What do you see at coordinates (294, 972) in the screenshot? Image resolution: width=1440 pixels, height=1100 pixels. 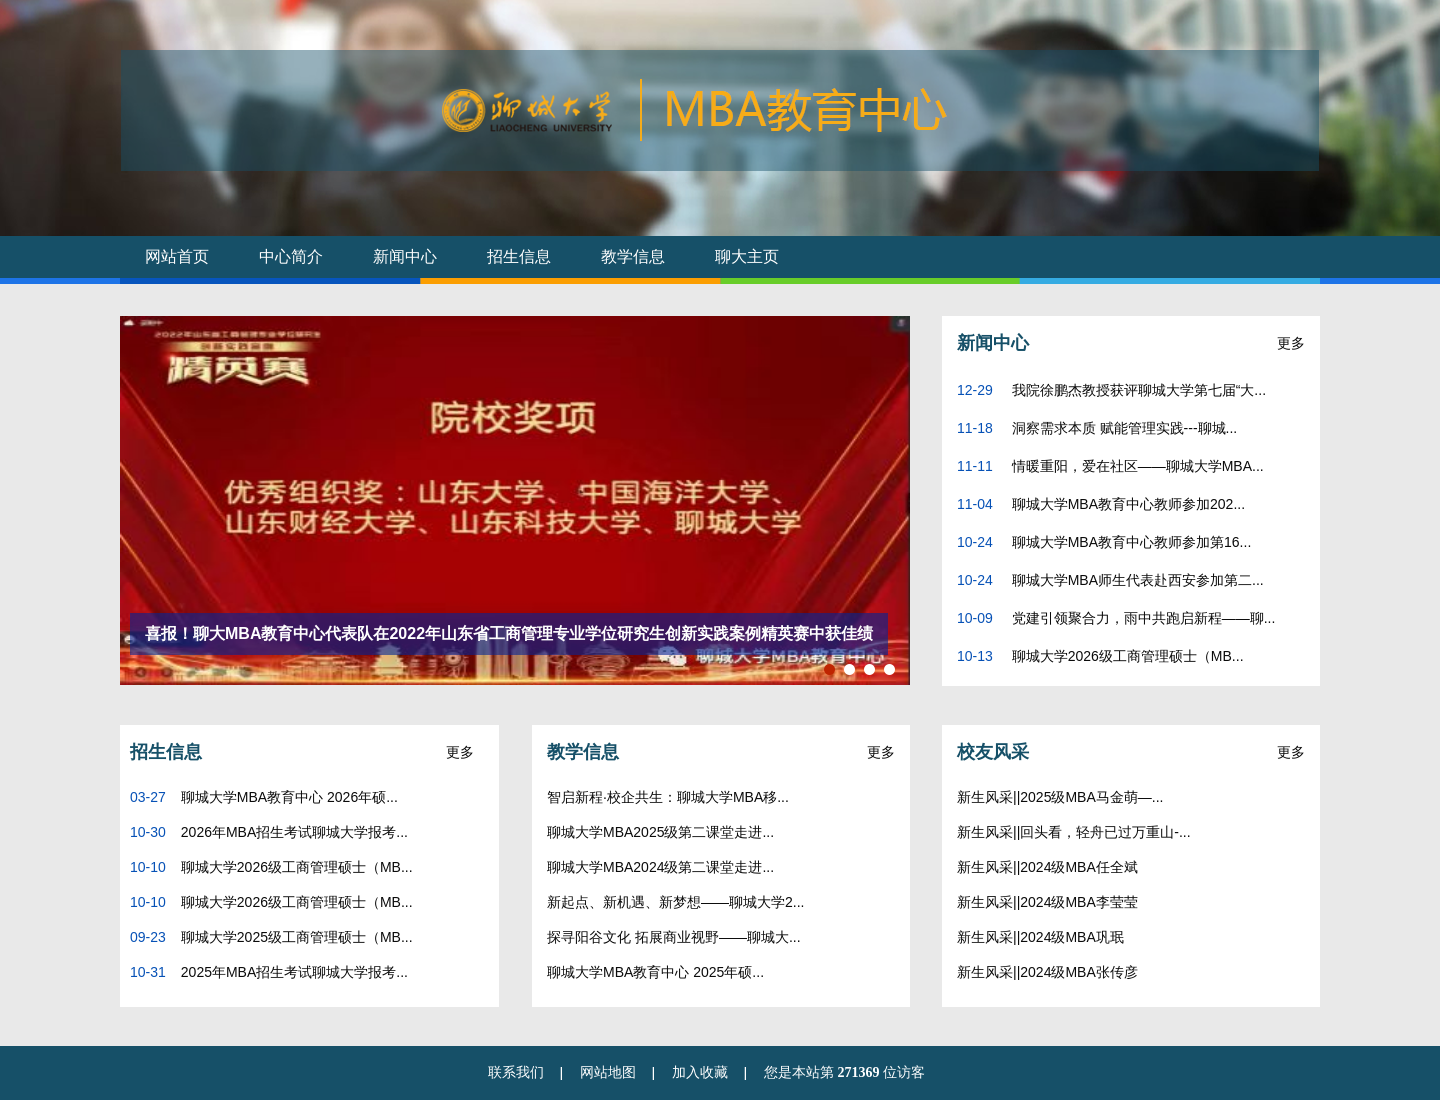 I see `2025年MBA招生考试聊城大学报考...` at bounding box center [294, 972].